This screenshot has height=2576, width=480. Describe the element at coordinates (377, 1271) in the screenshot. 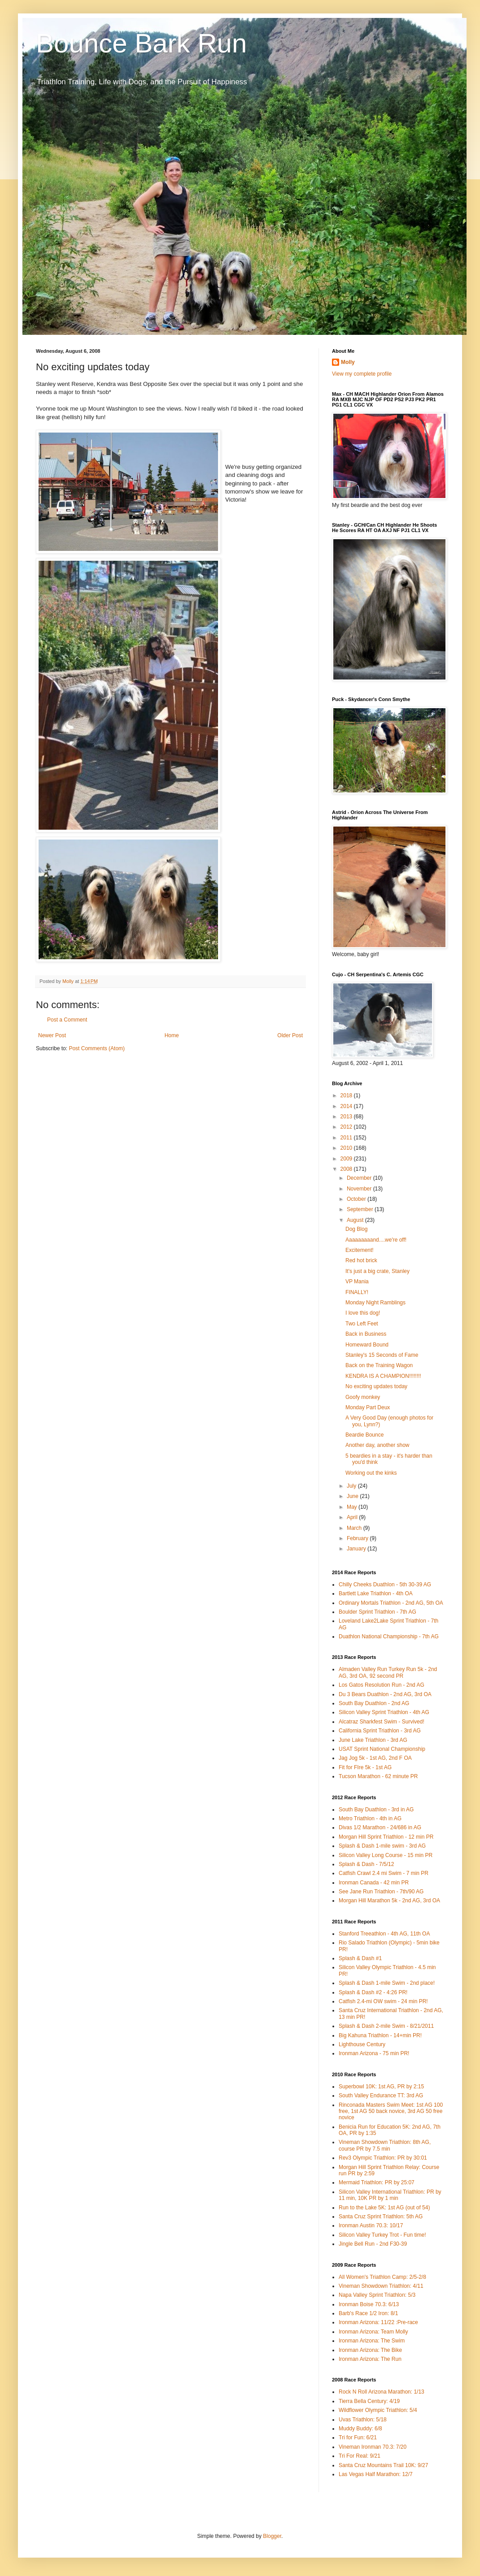

I see `It's just a big crate, Stanley` at that location.